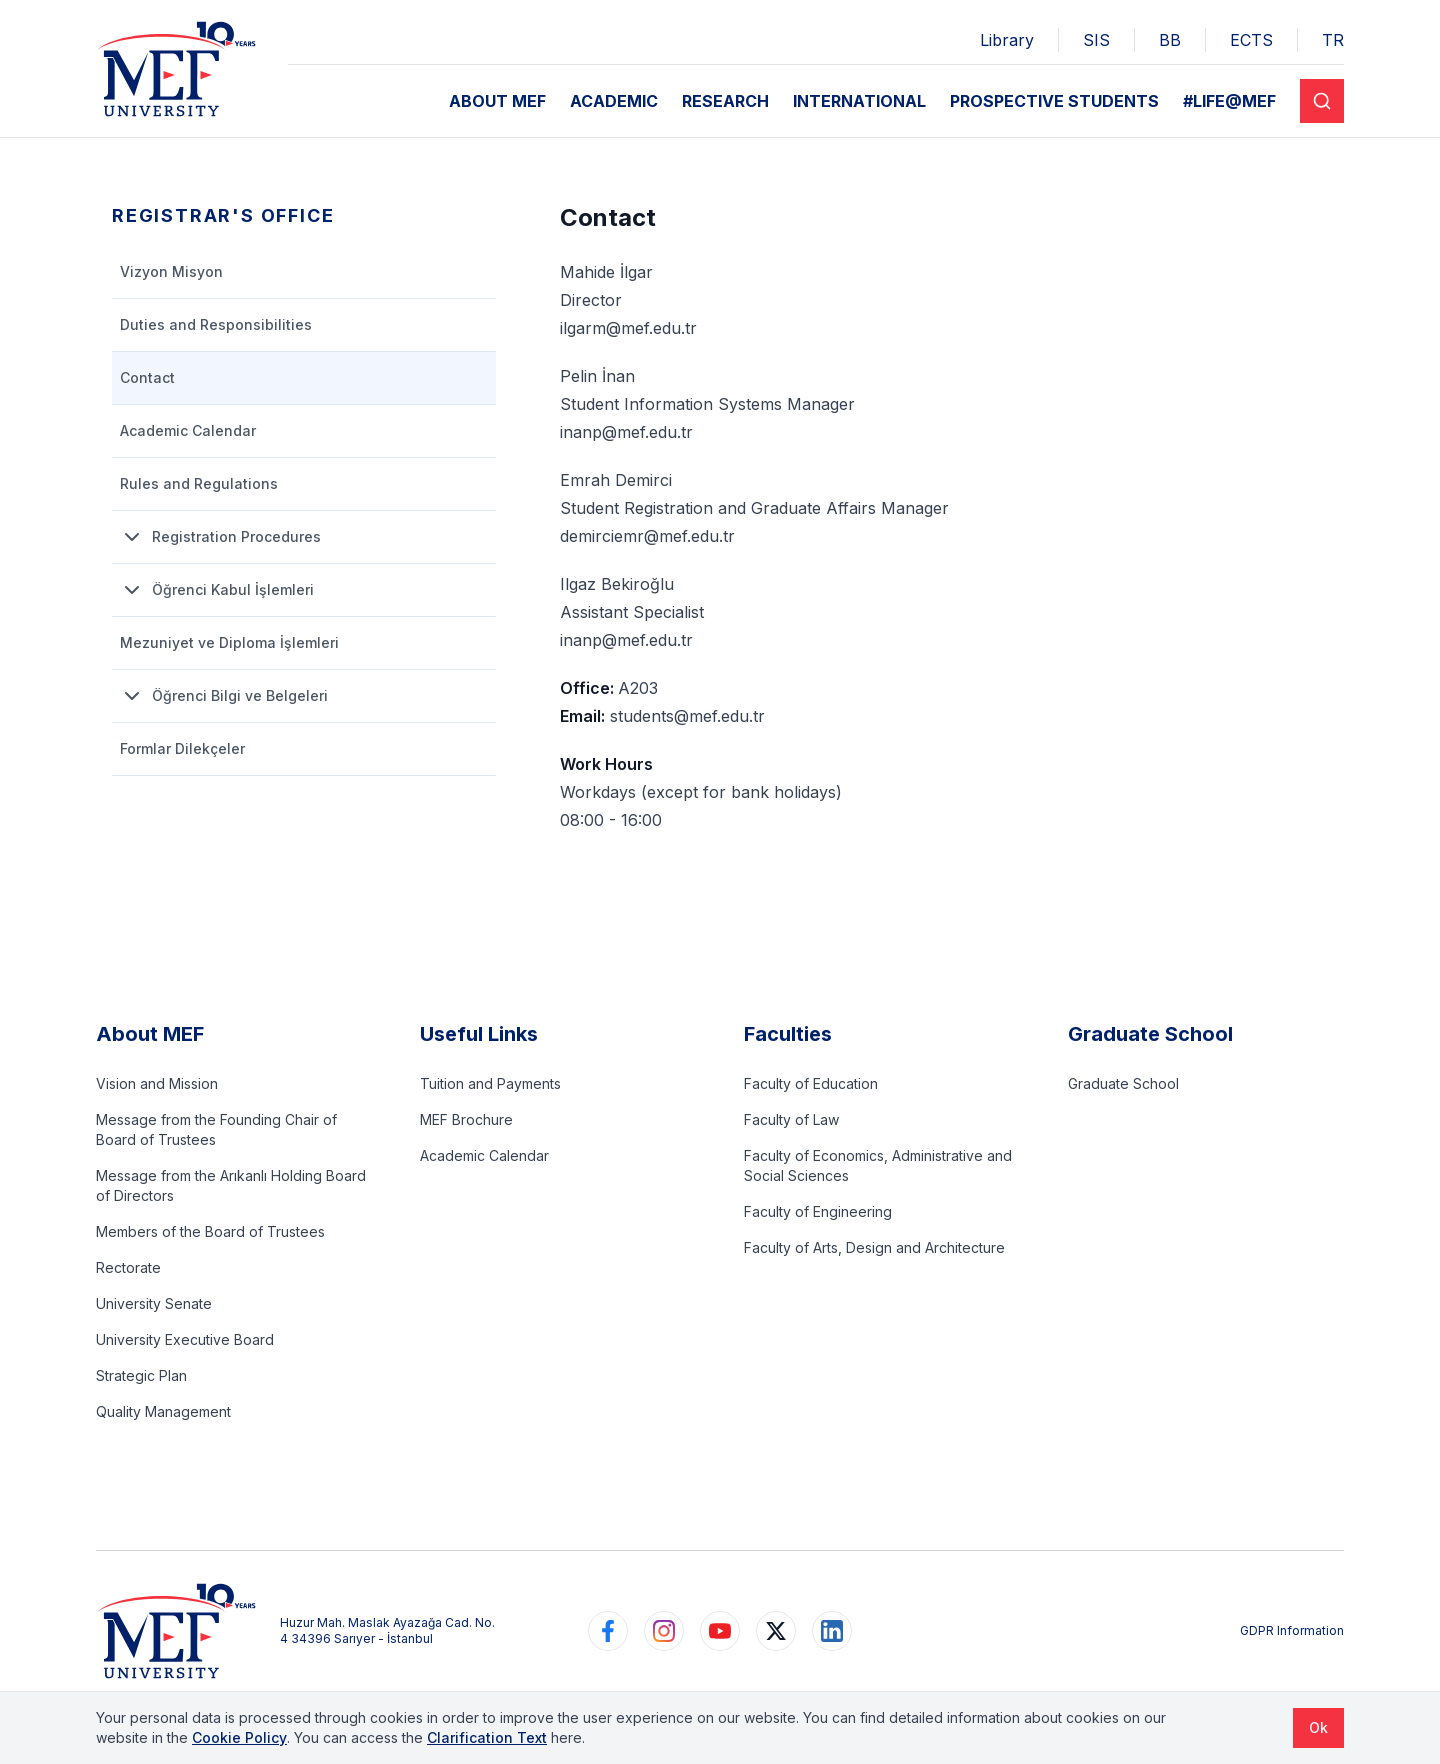  Describe the element at coordinates (1292, 1630) in the screenshot. I see `GDPR Information` at that location.